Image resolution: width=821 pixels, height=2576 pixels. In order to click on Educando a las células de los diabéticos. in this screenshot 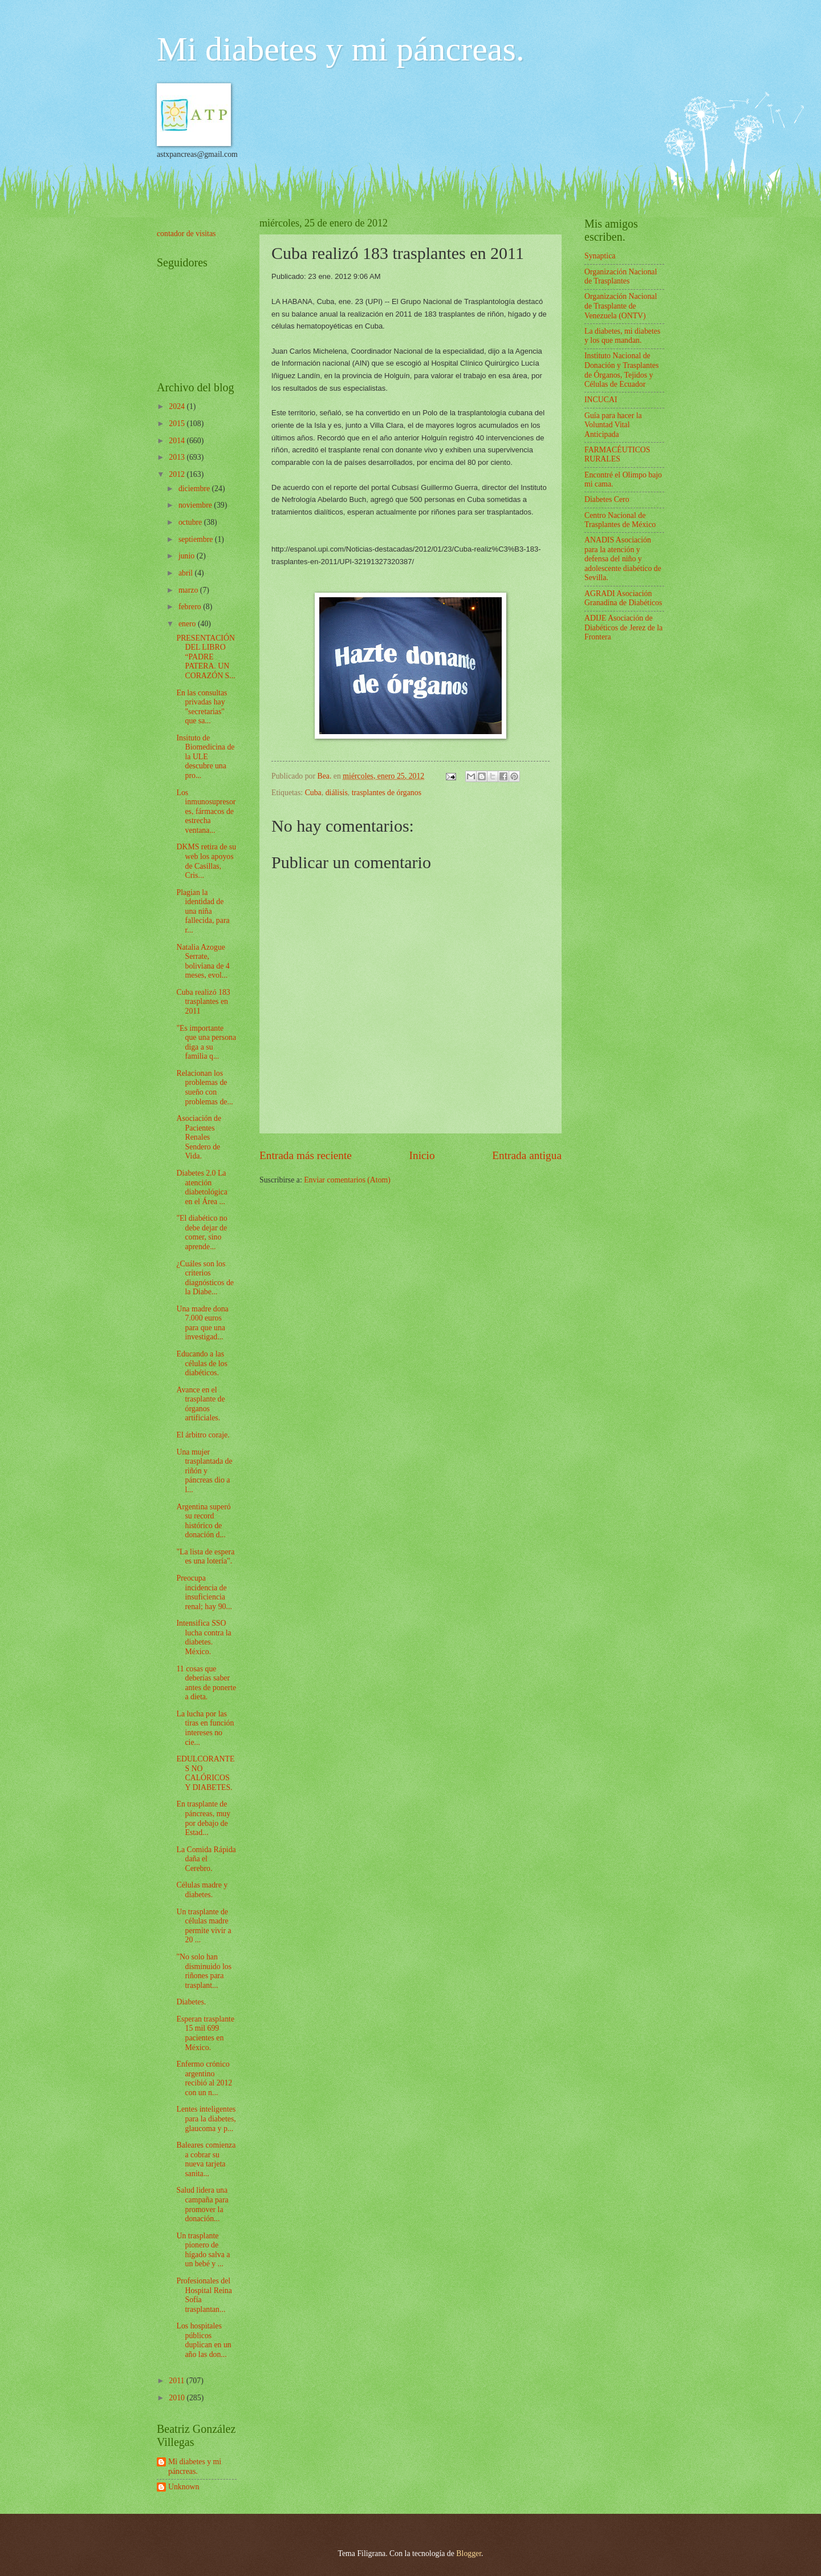, I will do `click(201, 1363)`.